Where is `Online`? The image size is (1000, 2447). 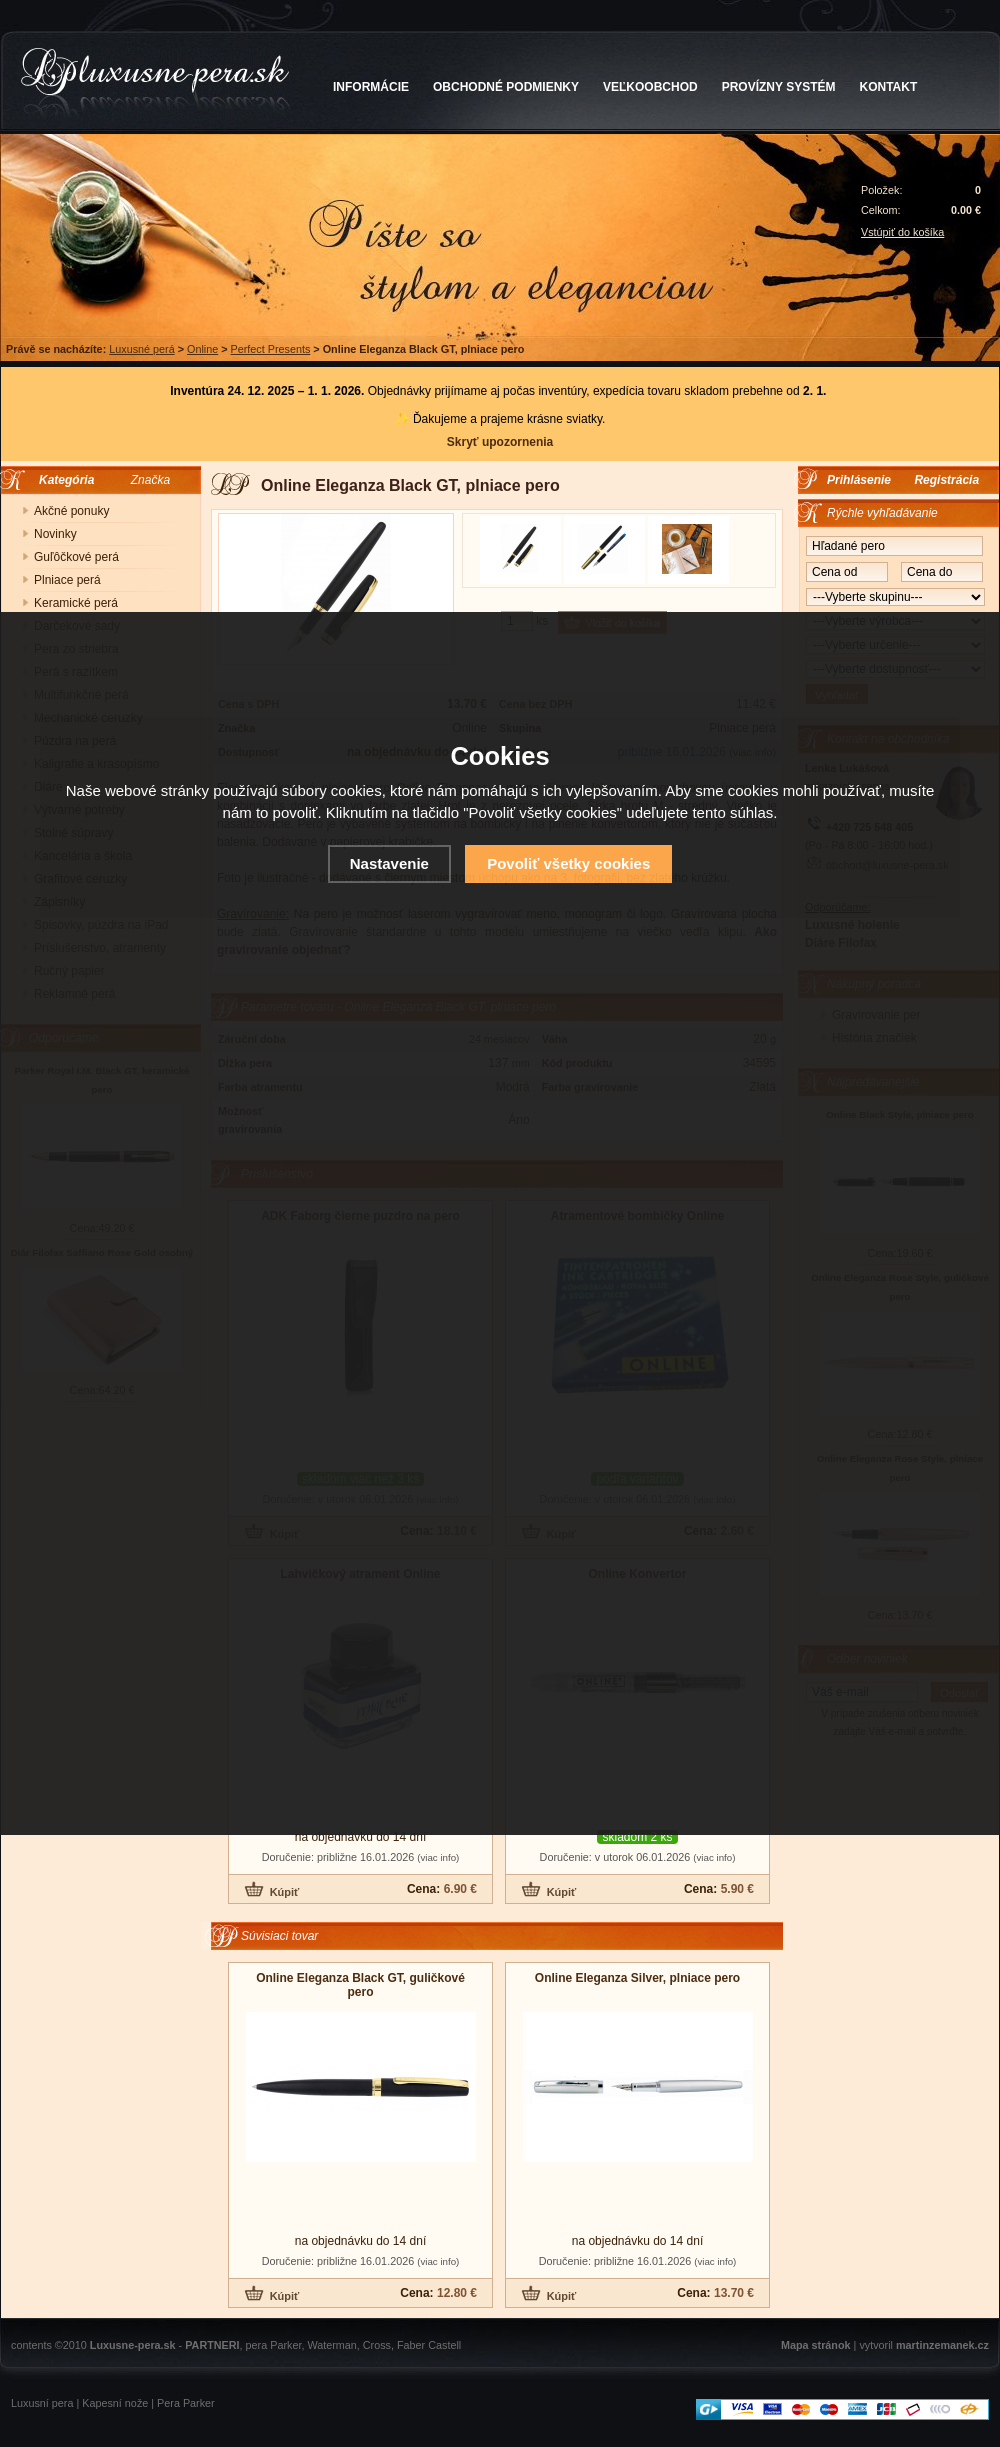
Online is located at coordinates (202, 349).